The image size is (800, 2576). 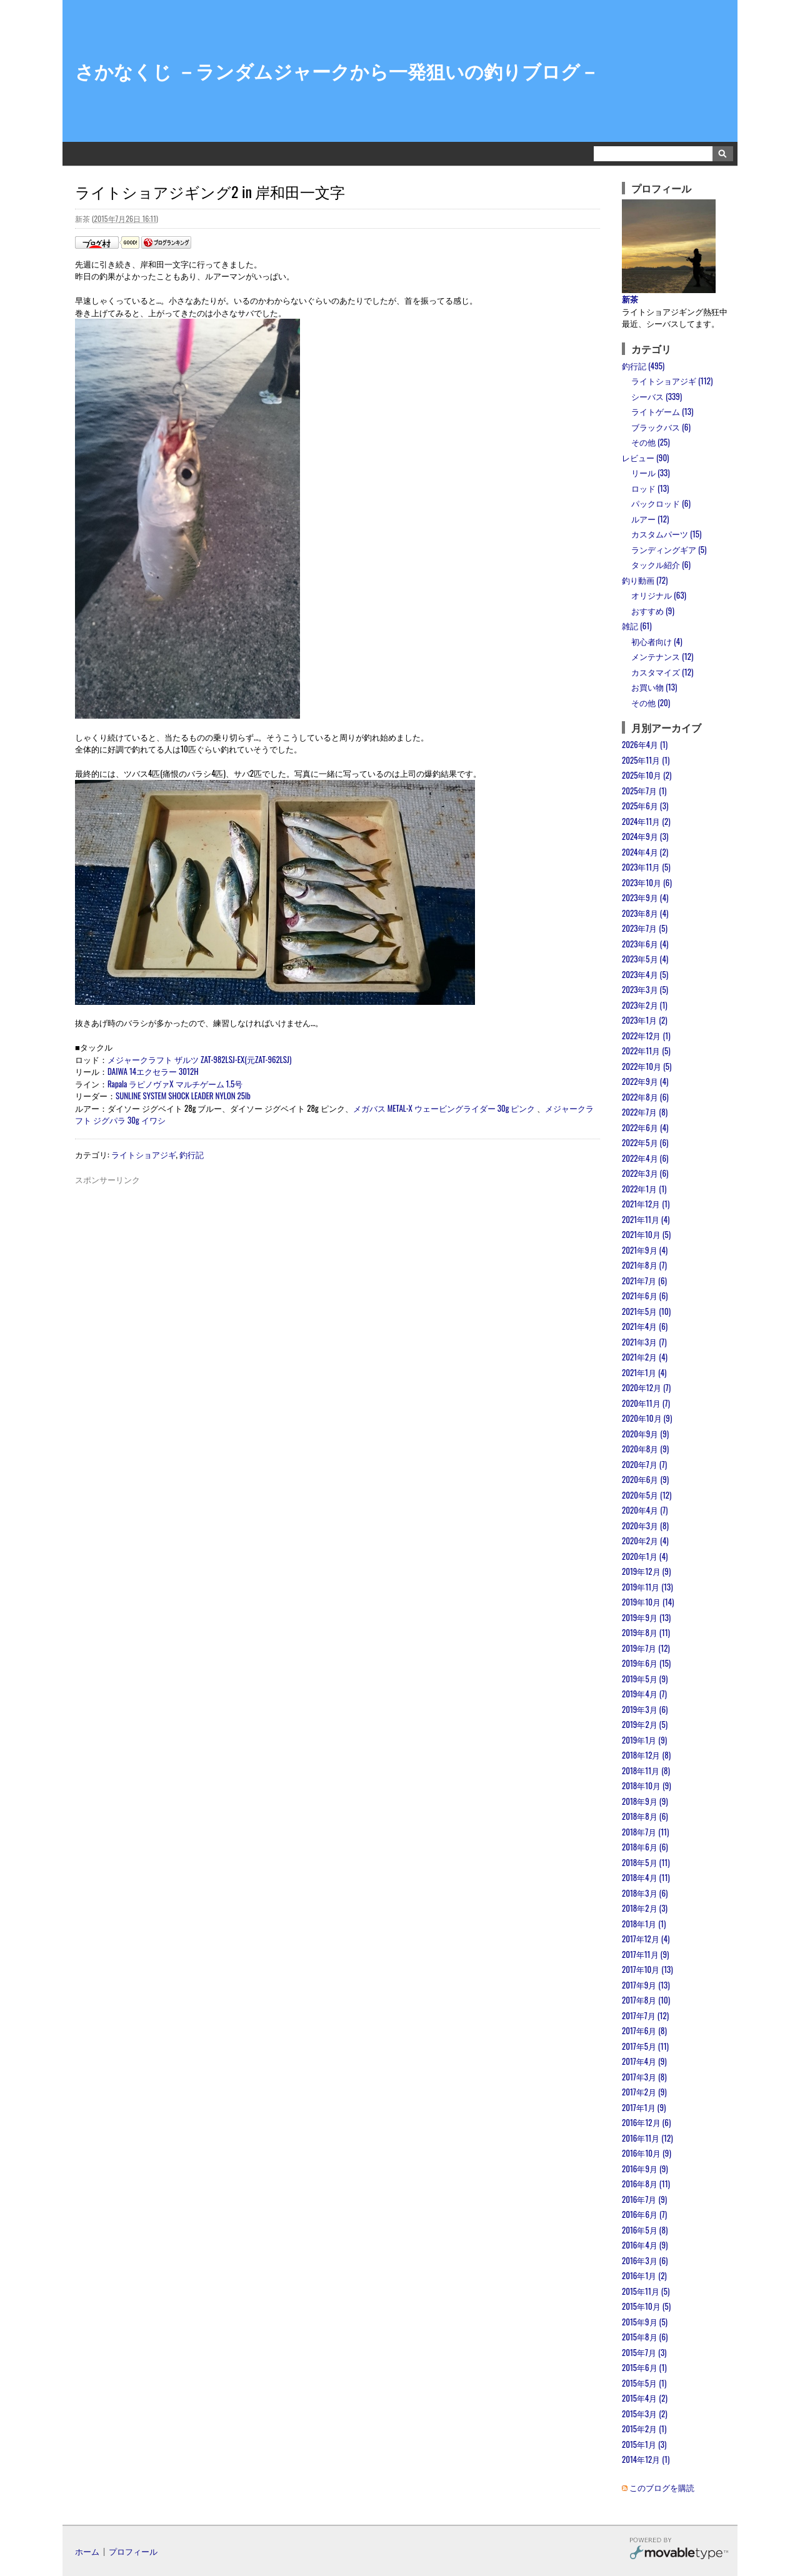 I want to click on 2025年7月 (1), so click(x=644, y=790).